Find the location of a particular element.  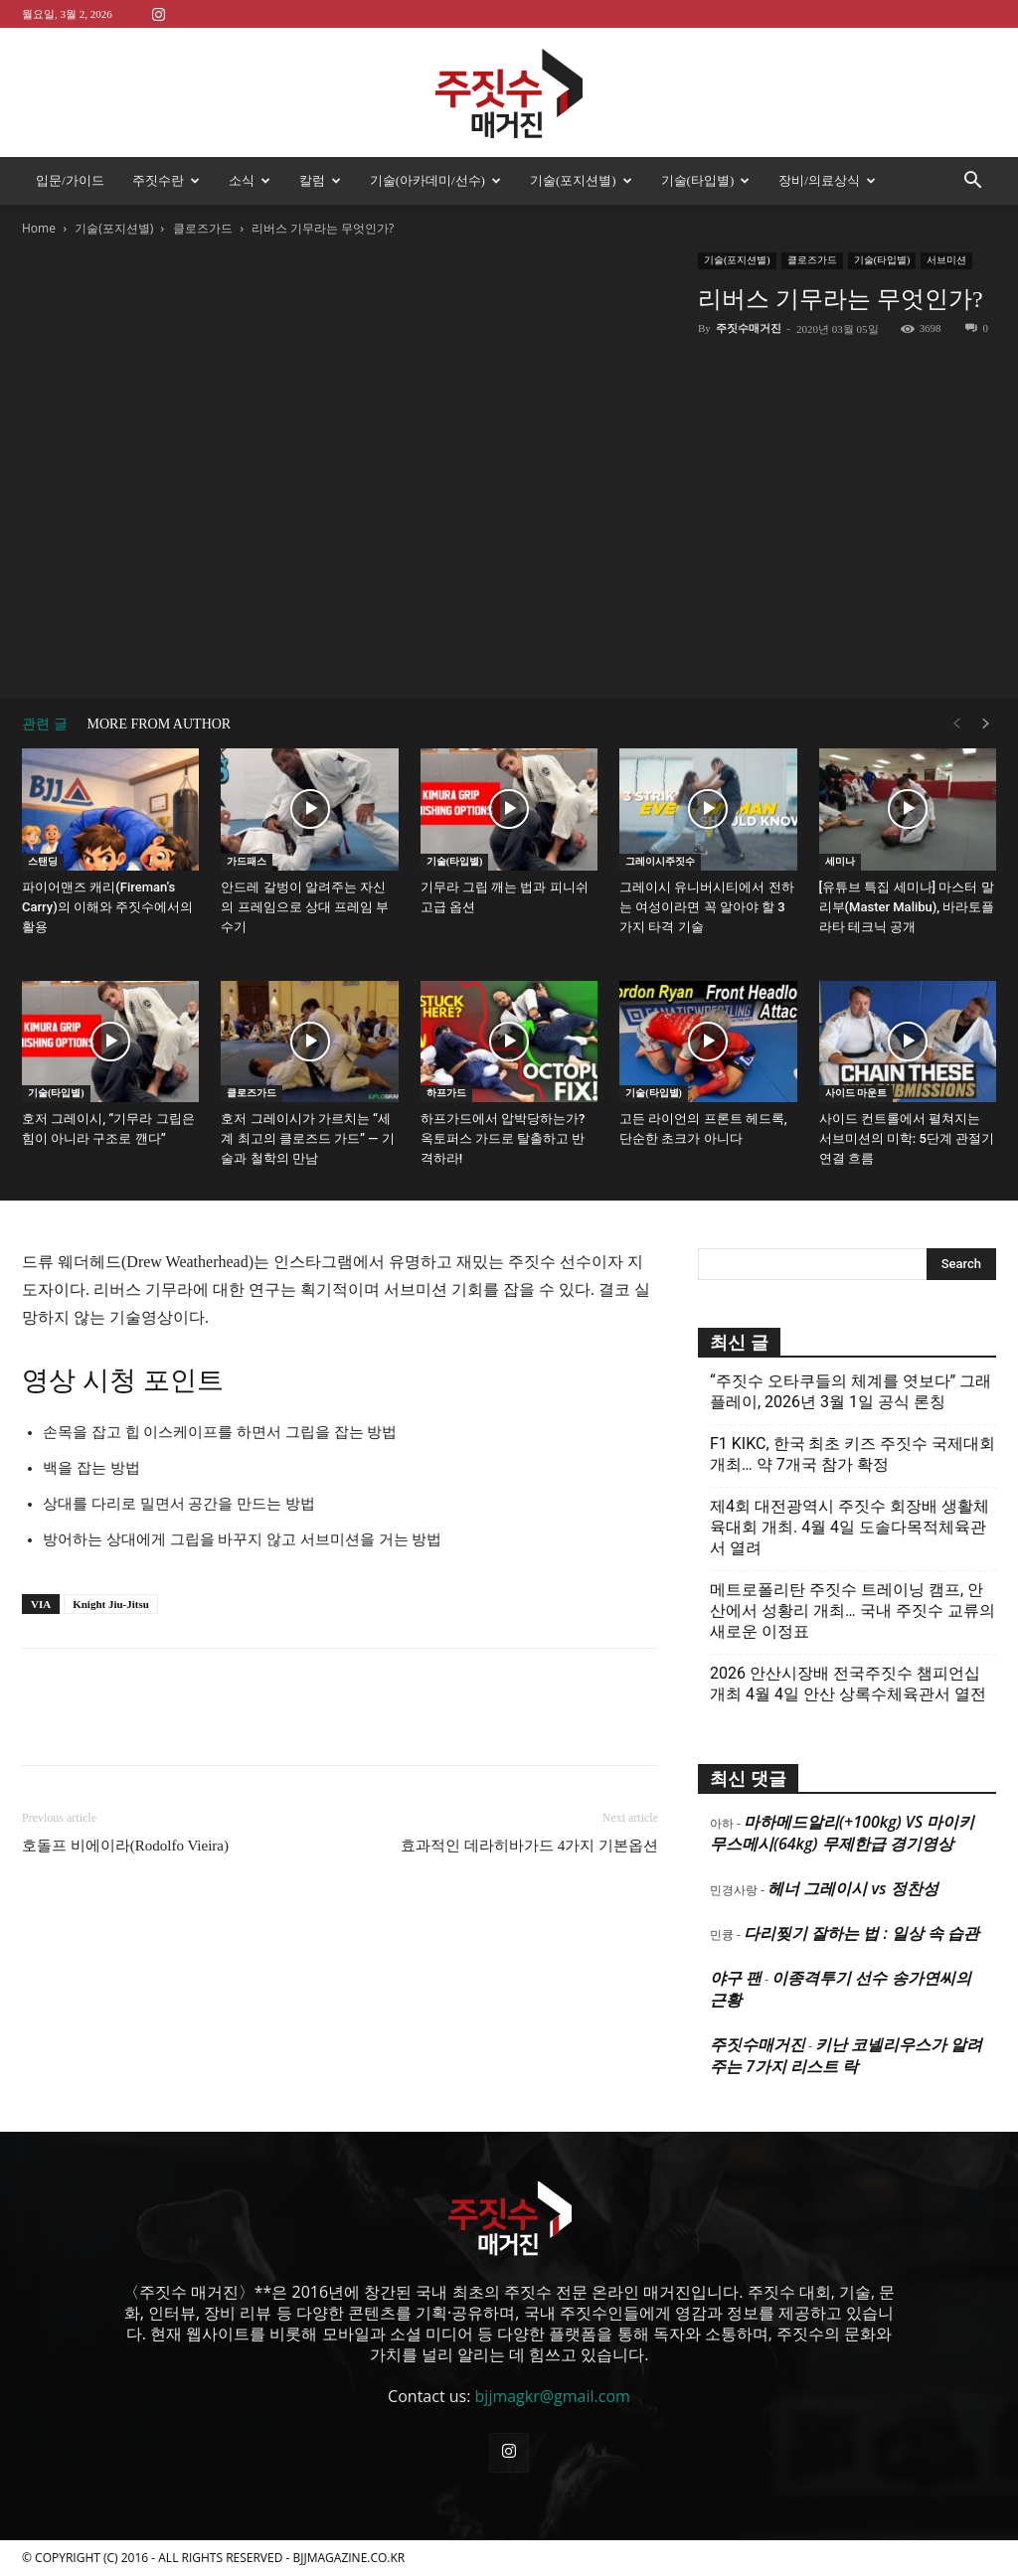

효과적인 데라히바가드 4가지 기본옵션 is located at coordinates (529, 1845).